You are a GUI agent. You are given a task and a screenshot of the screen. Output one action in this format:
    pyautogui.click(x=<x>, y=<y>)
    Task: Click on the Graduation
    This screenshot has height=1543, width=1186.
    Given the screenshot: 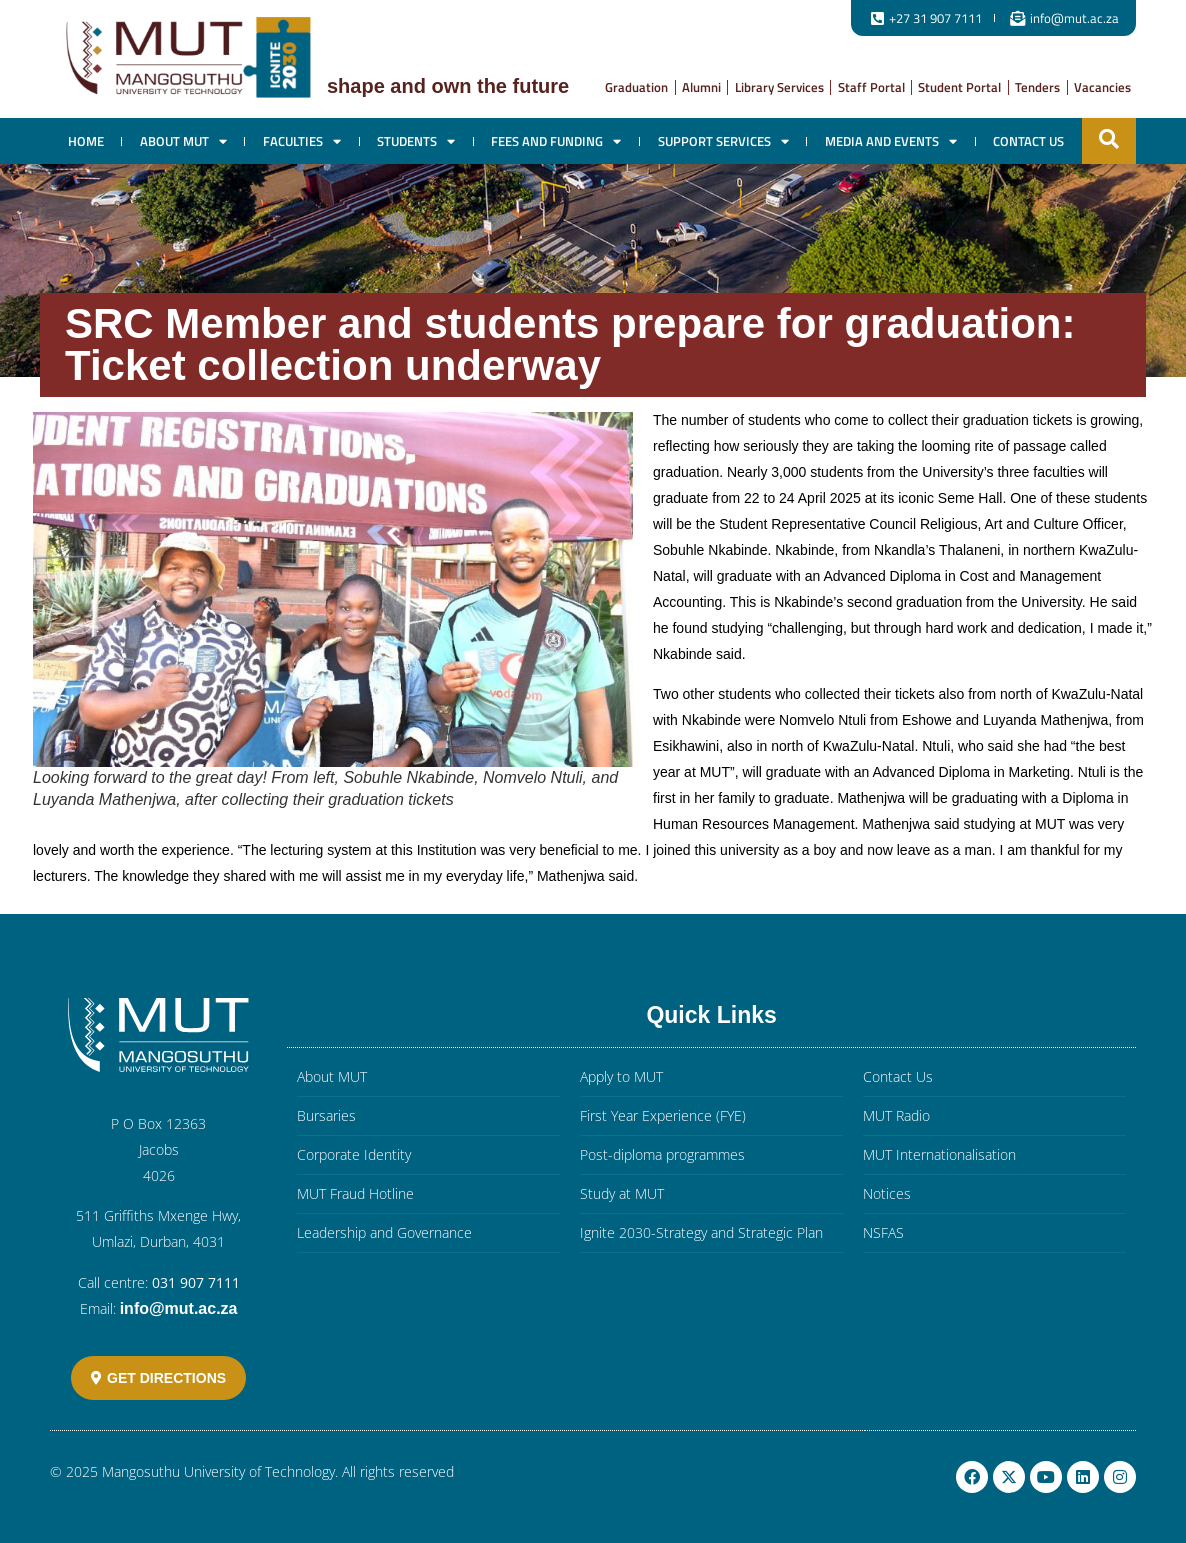 What is the action you would take?
    pyautogui.click(x=636, y=87)
    